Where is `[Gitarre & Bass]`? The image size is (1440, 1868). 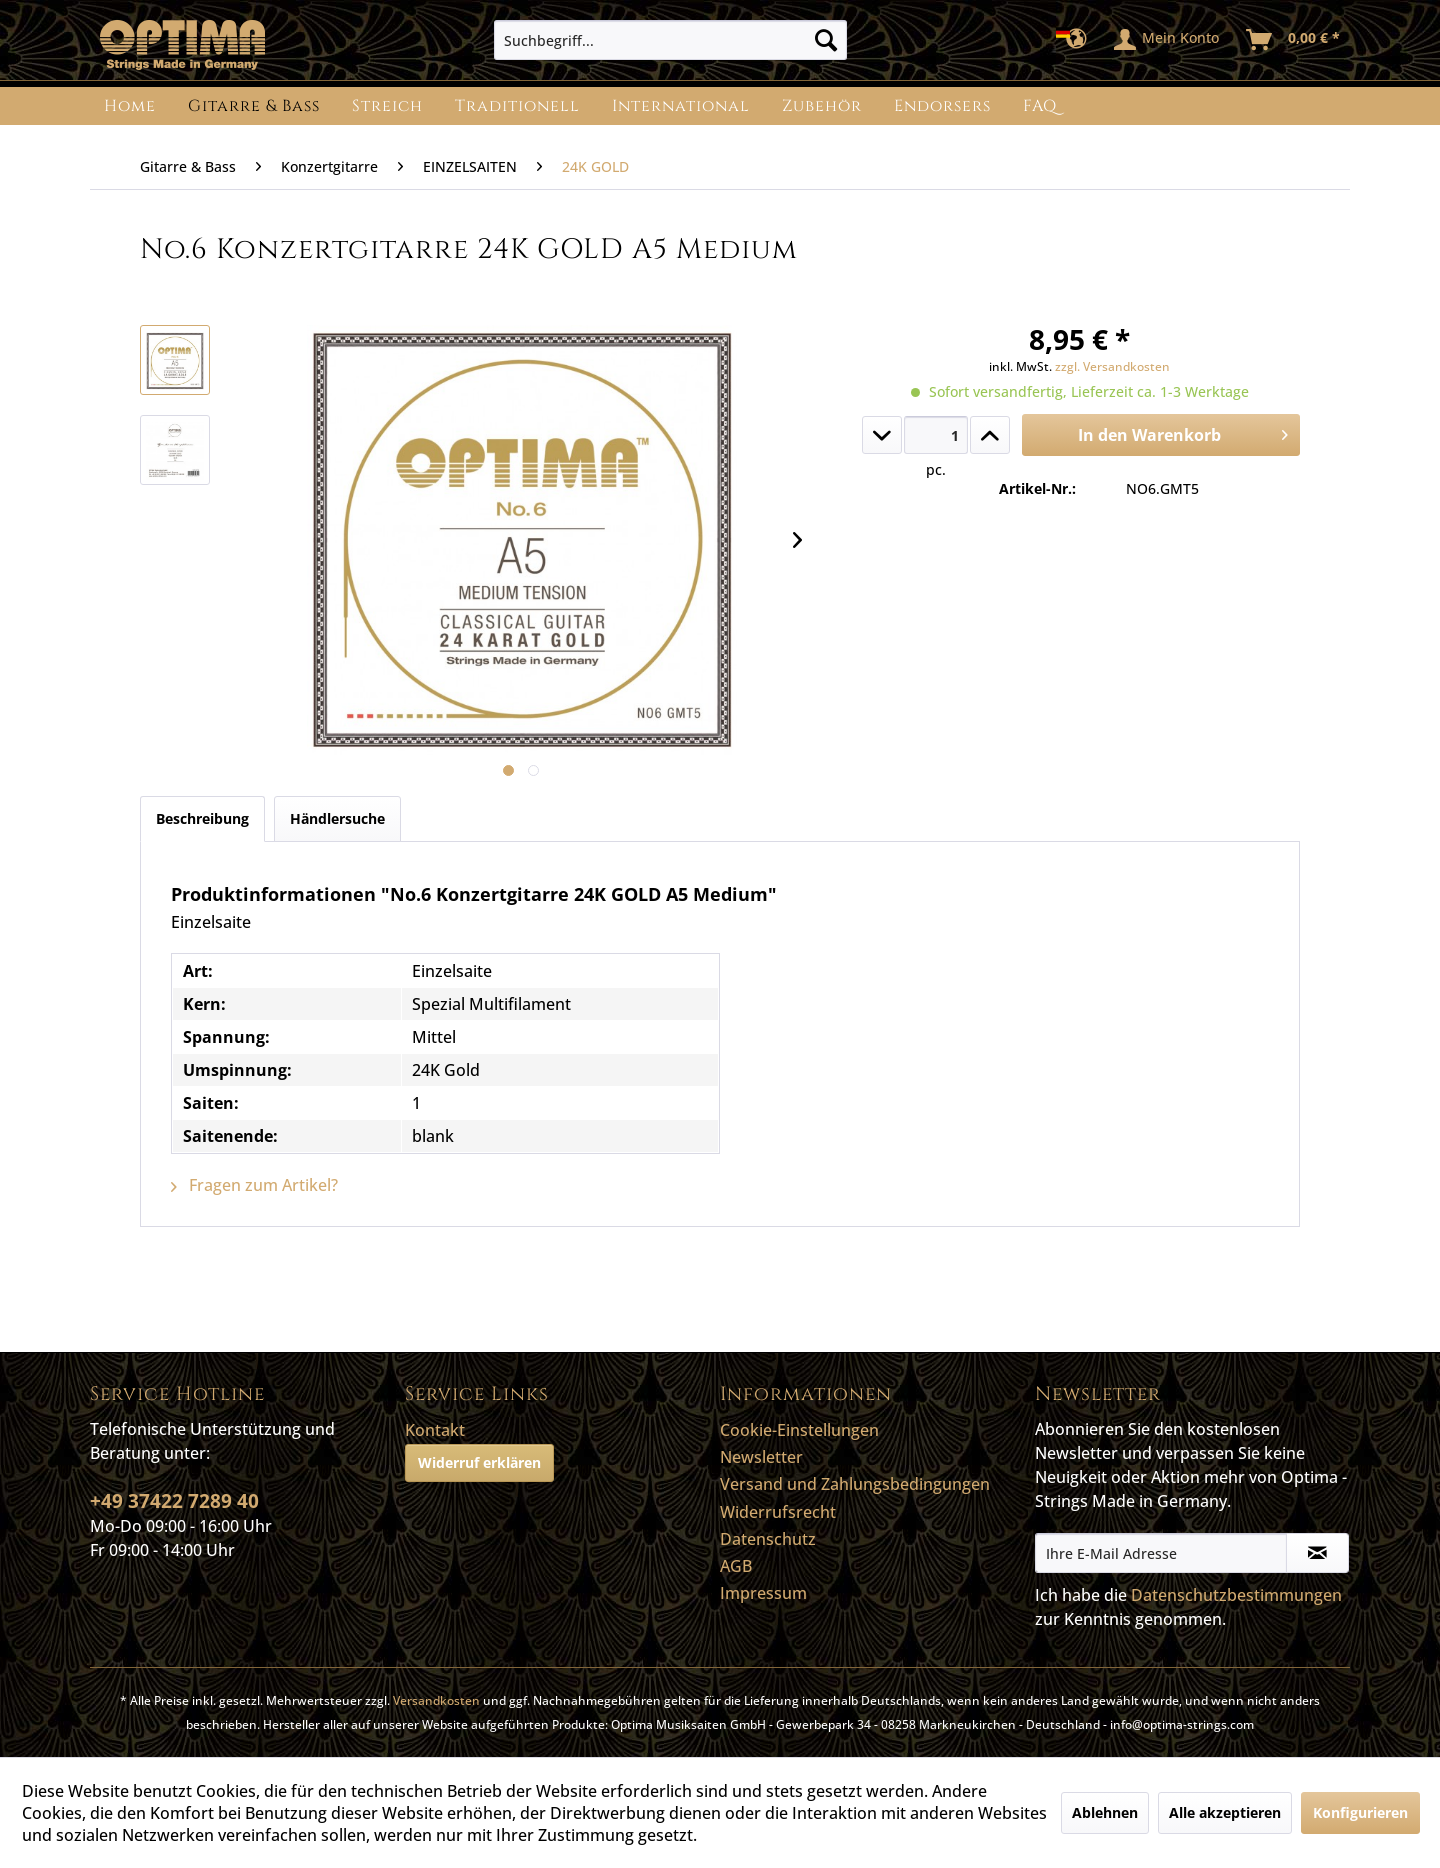 [Gitarre & Bass] is located at coordinates (254, 106).